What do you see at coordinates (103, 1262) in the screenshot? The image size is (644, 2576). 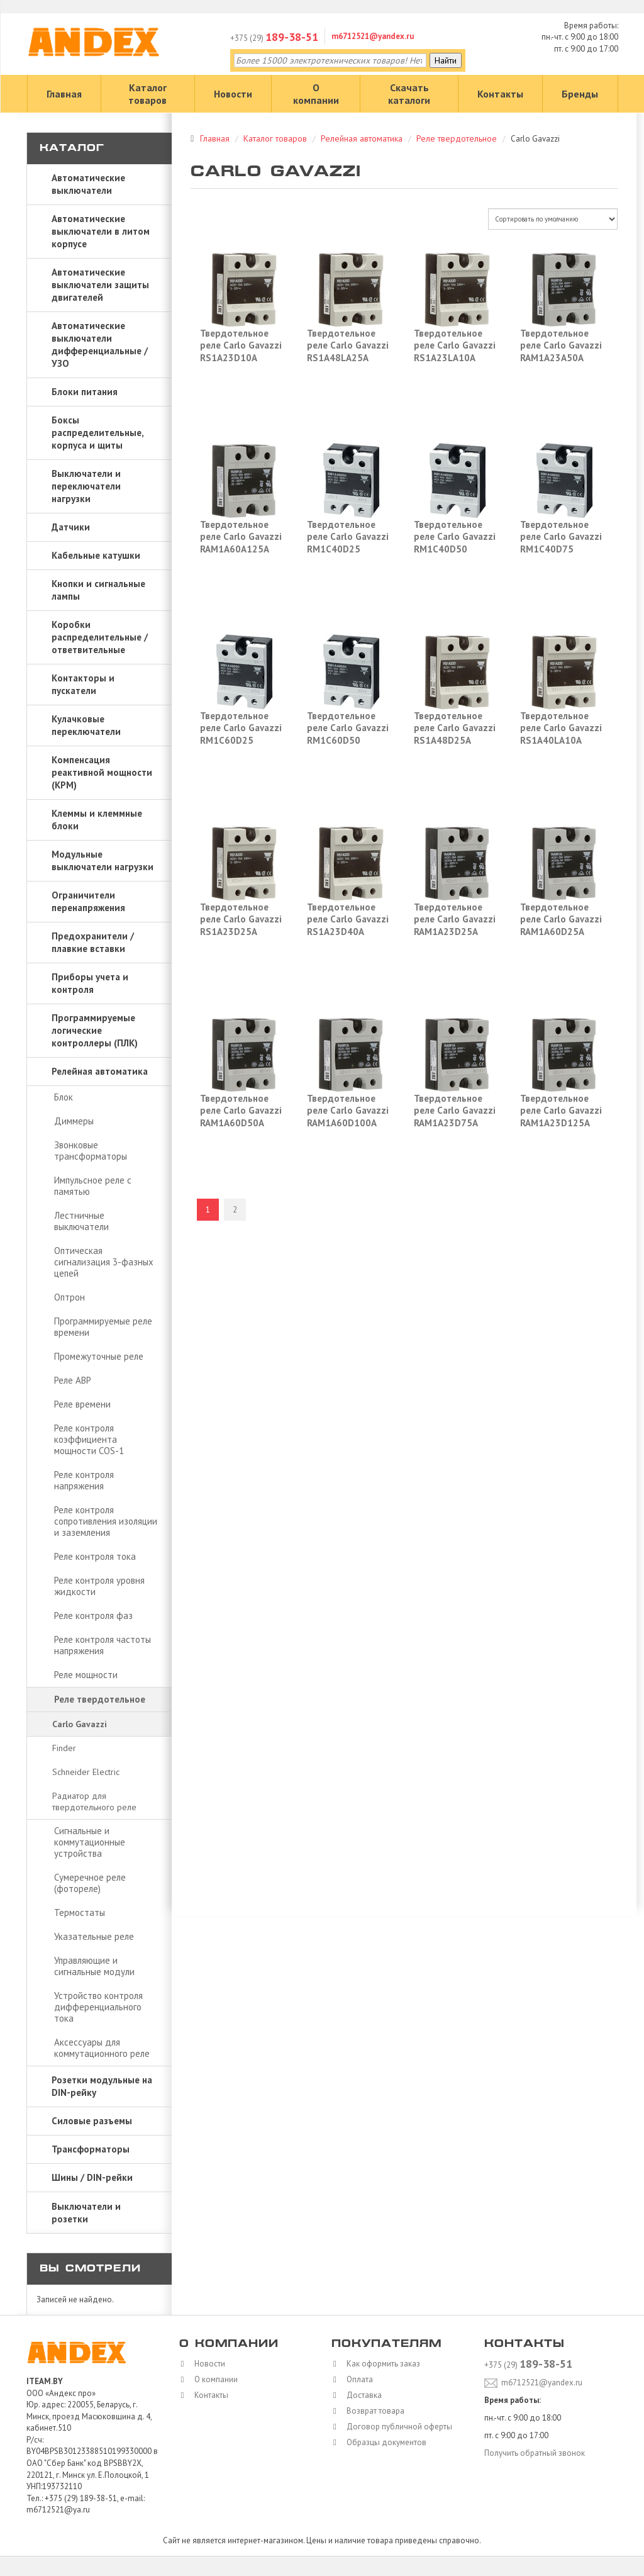 I see `Оптическая сигнализация 3-фазных цепей` at bounding box center [103, 1262].